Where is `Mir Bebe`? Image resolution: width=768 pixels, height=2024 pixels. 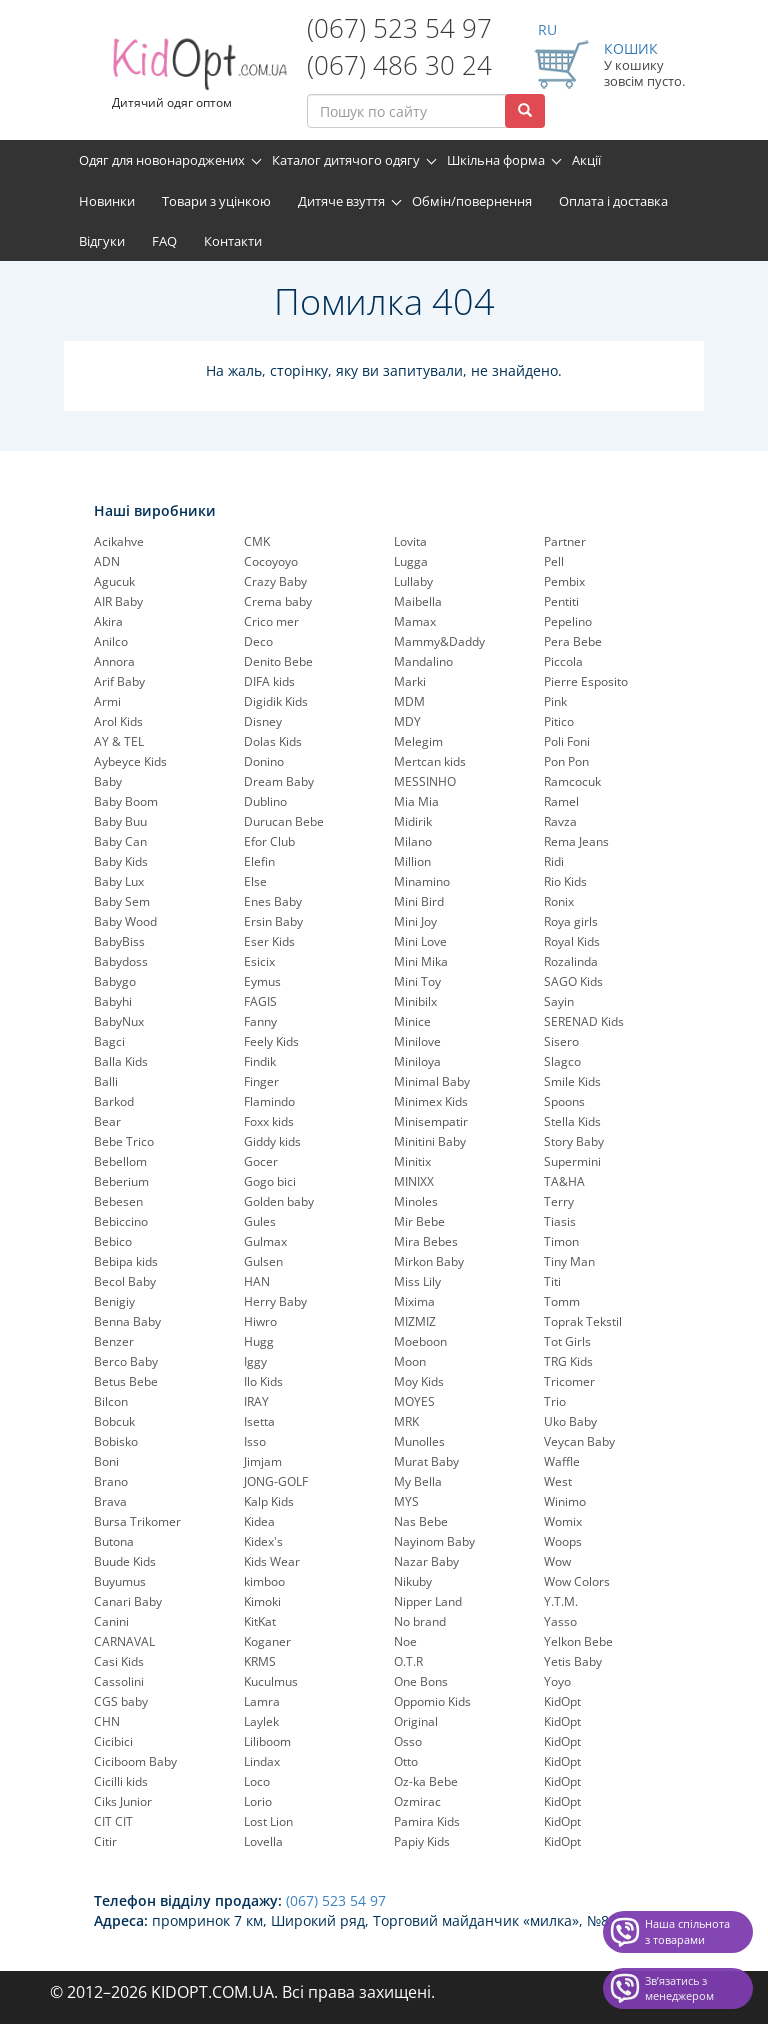 Mir Bebe is located at coordinates (419, 1221).